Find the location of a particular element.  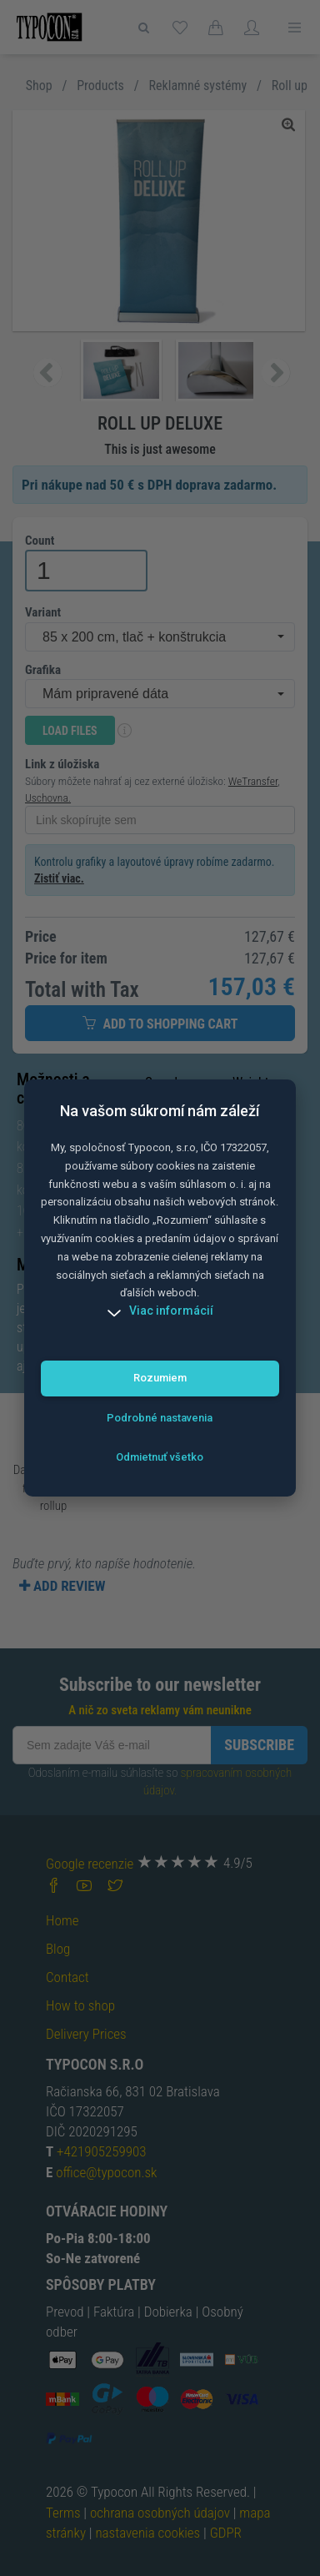

Rozumiem is located at coordinates (160, 1377).